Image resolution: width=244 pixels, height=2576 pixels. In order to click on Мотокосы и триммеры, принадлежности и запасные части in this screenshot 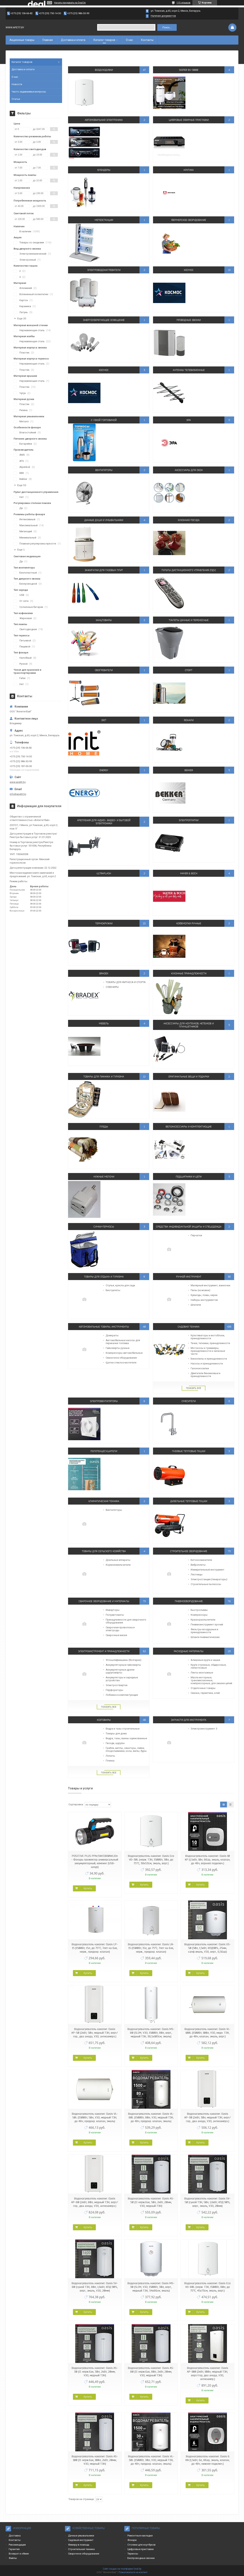, I will do `click(208, 1351)`.